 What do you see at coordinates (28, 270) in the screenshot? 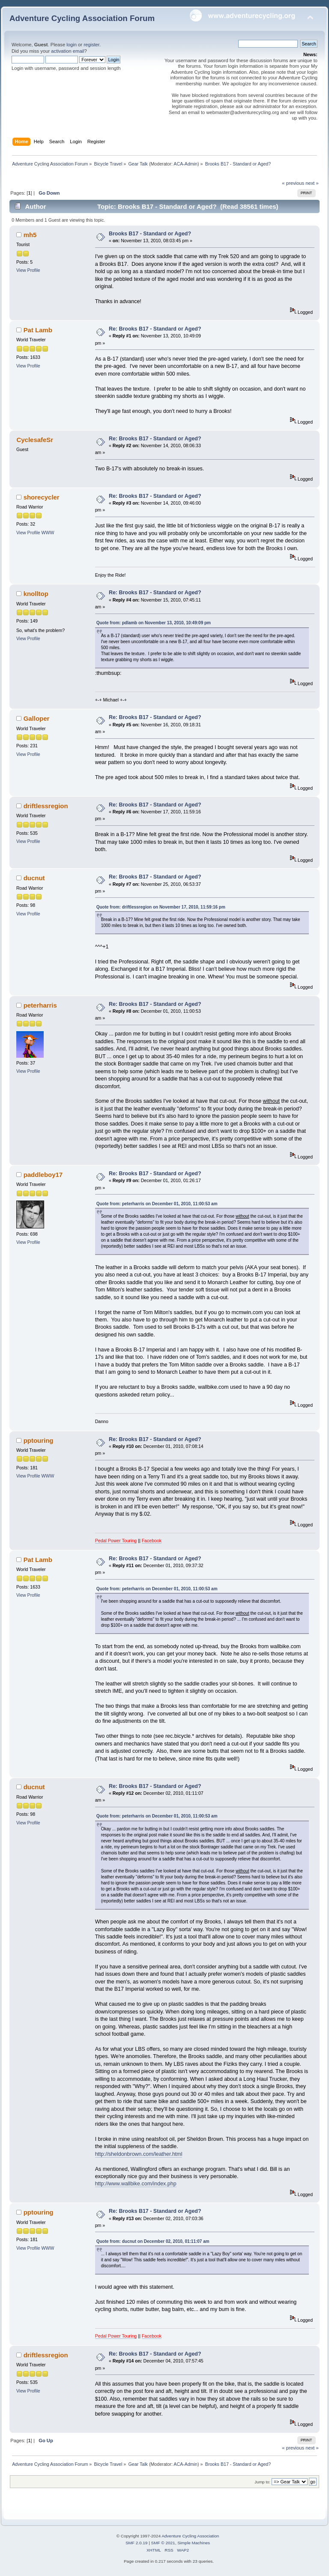
I see `View Profile` at bounding box center [28, 270].